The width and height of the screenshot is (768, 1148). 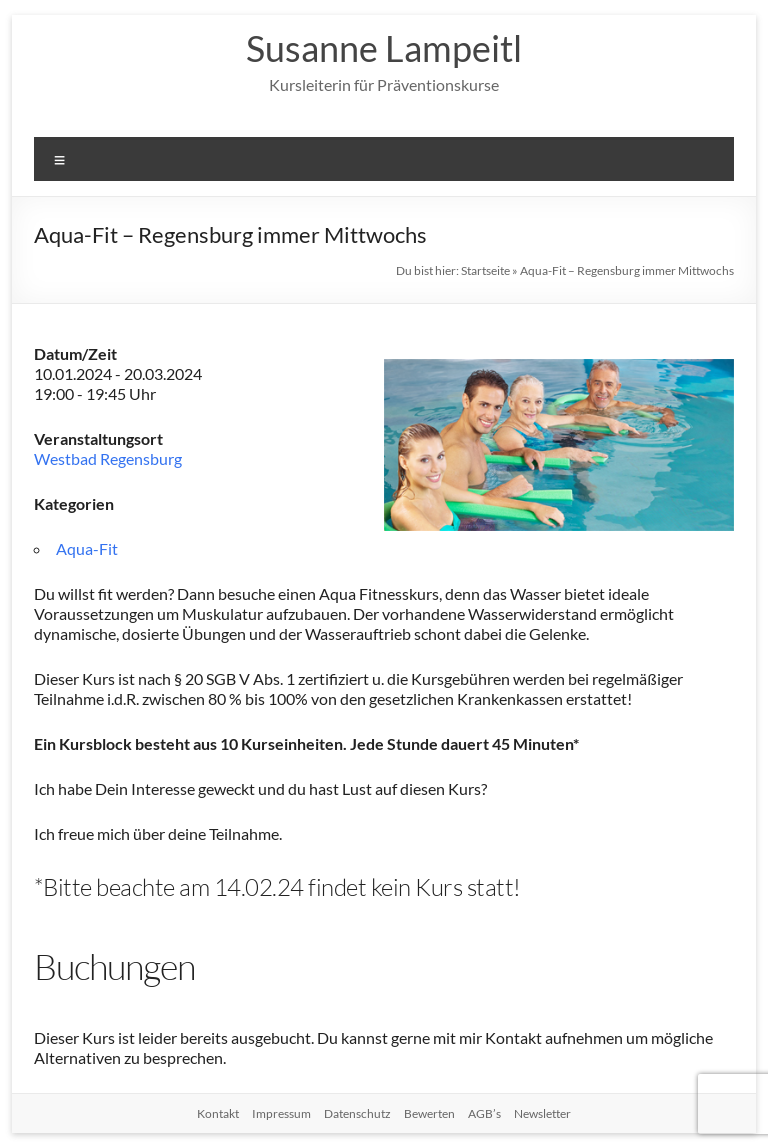 I want to click on Aqua-Fit, so click(x=87, y=548).